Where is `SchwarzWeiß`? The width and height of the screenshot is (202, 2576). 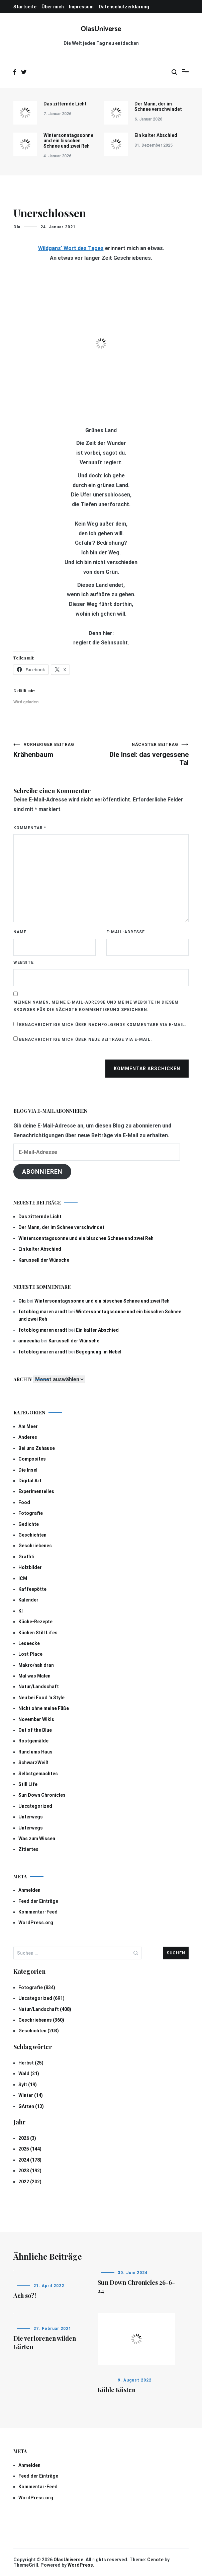 SchwarzWeiß is located at coordinates (33, 1762).